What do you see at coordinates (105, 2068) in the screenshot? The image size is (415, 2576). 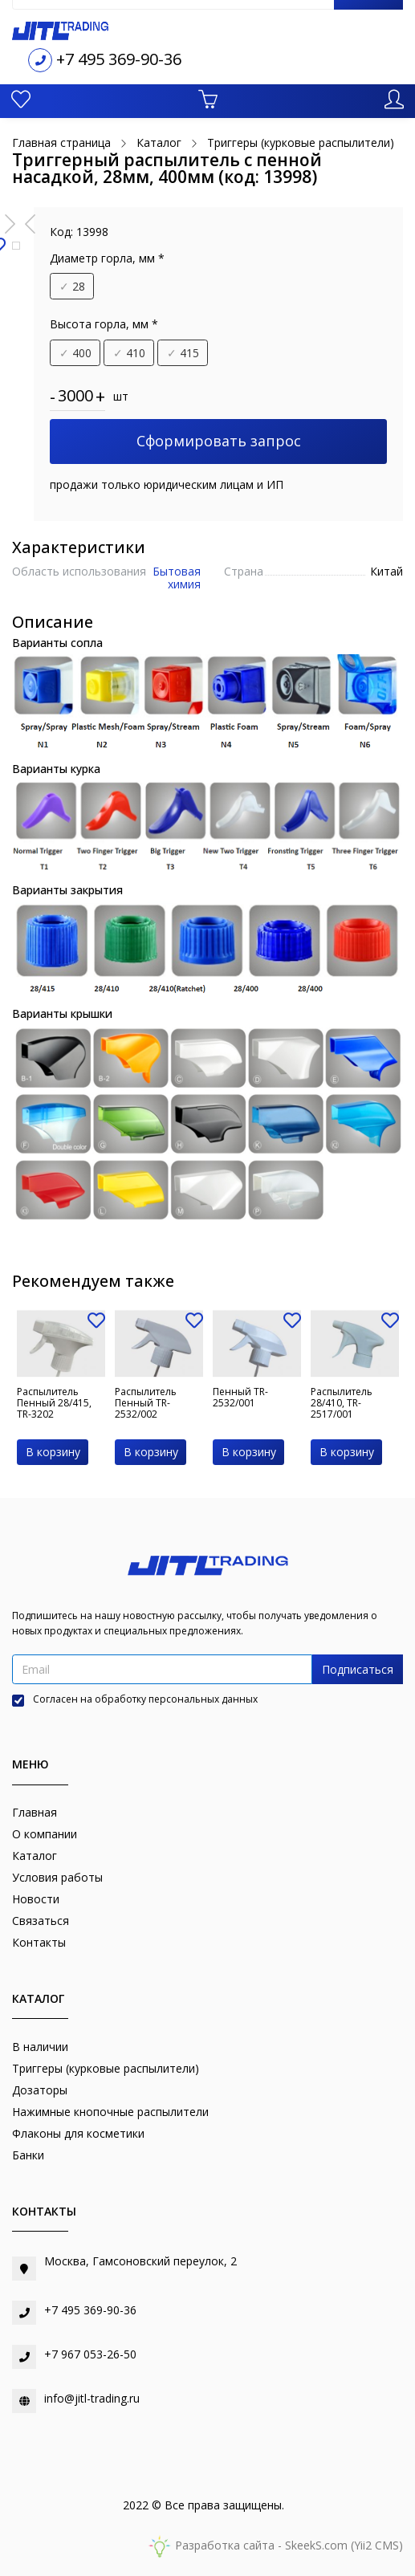 I see `Триггеры (курковые распылители)` at bounding box center [105, 2068].